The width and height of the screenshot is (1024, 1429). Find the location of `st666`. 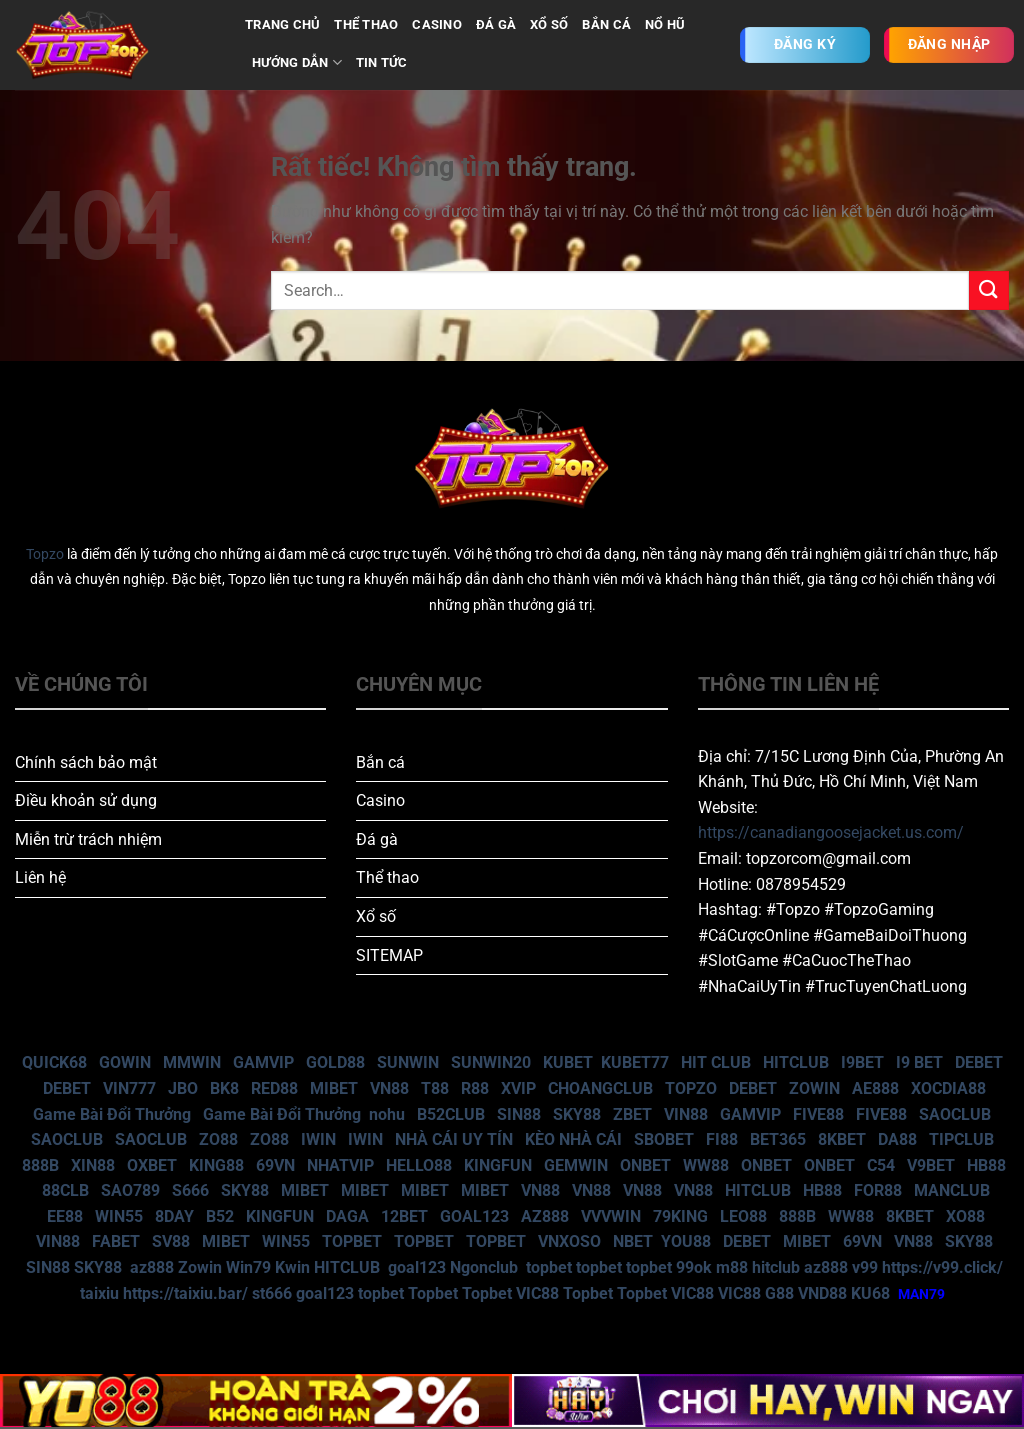

st666 is located at coordinates (272, 1293).